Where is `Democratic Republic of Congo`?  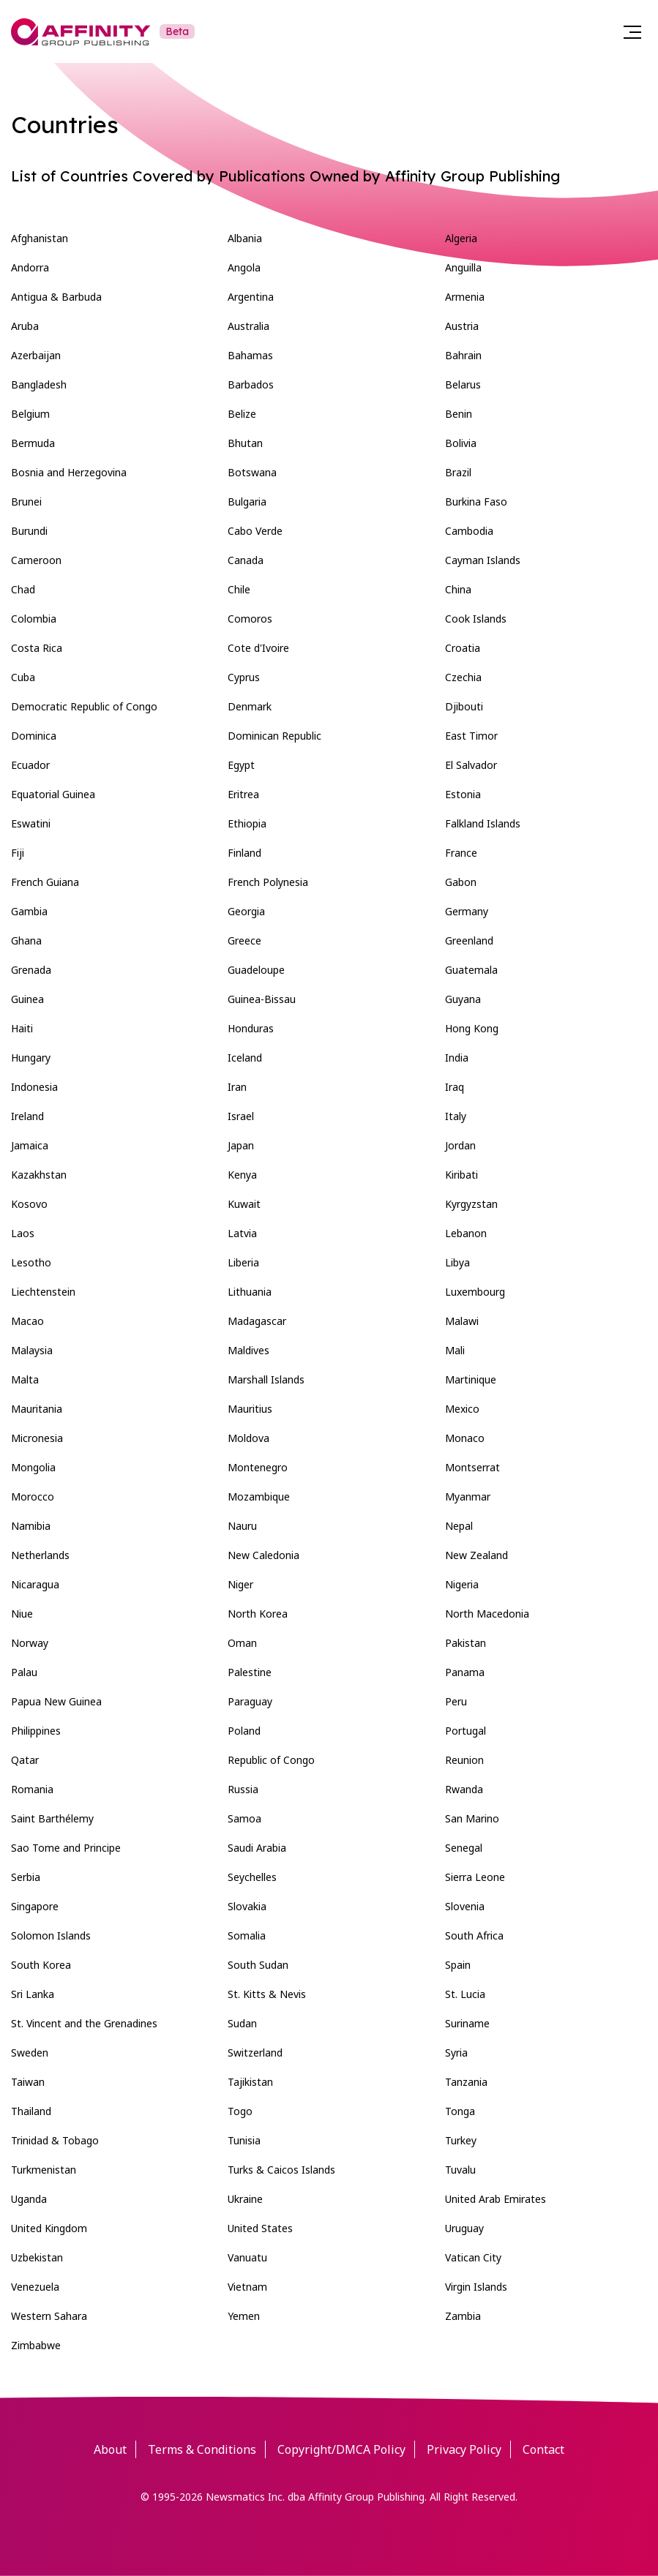
Democratic Republic of Congo is located at coordinates (84, 706).